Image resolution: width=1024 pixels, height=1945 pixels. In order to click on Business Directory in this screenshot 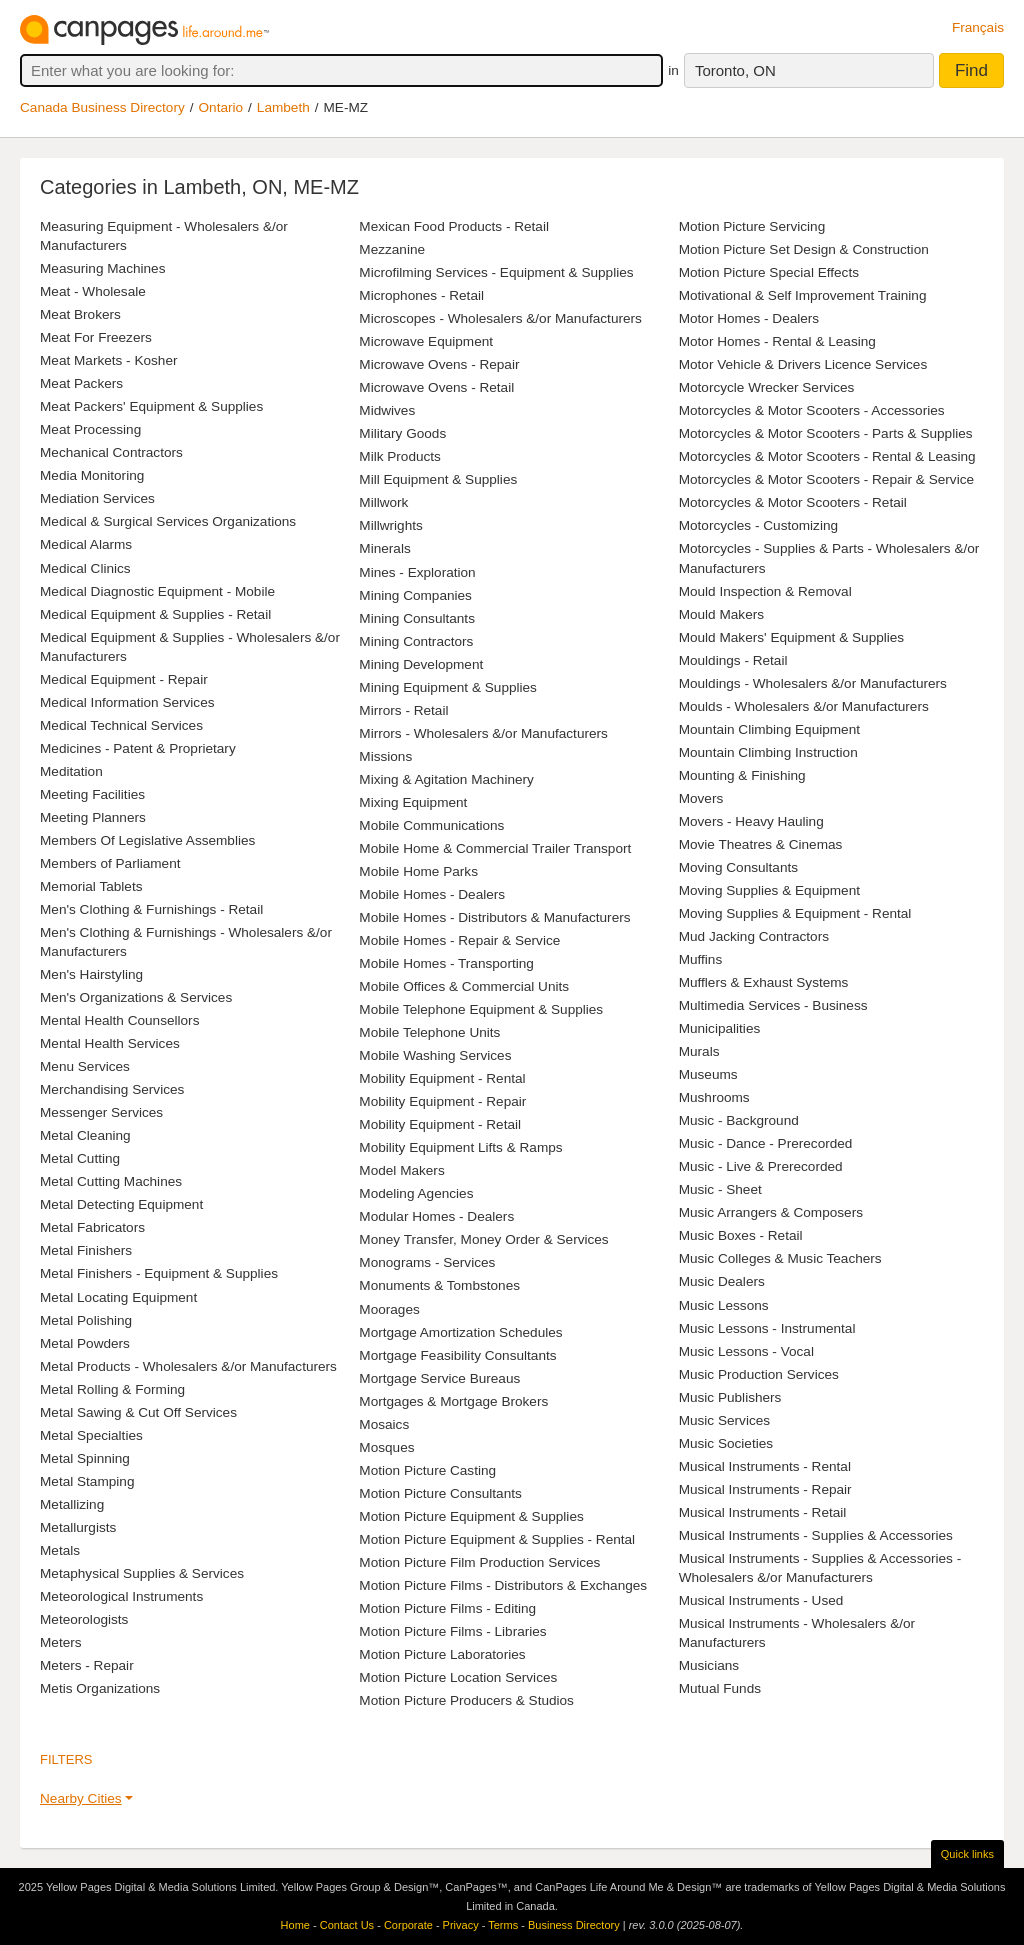, I will do `click(574, 1925)`.